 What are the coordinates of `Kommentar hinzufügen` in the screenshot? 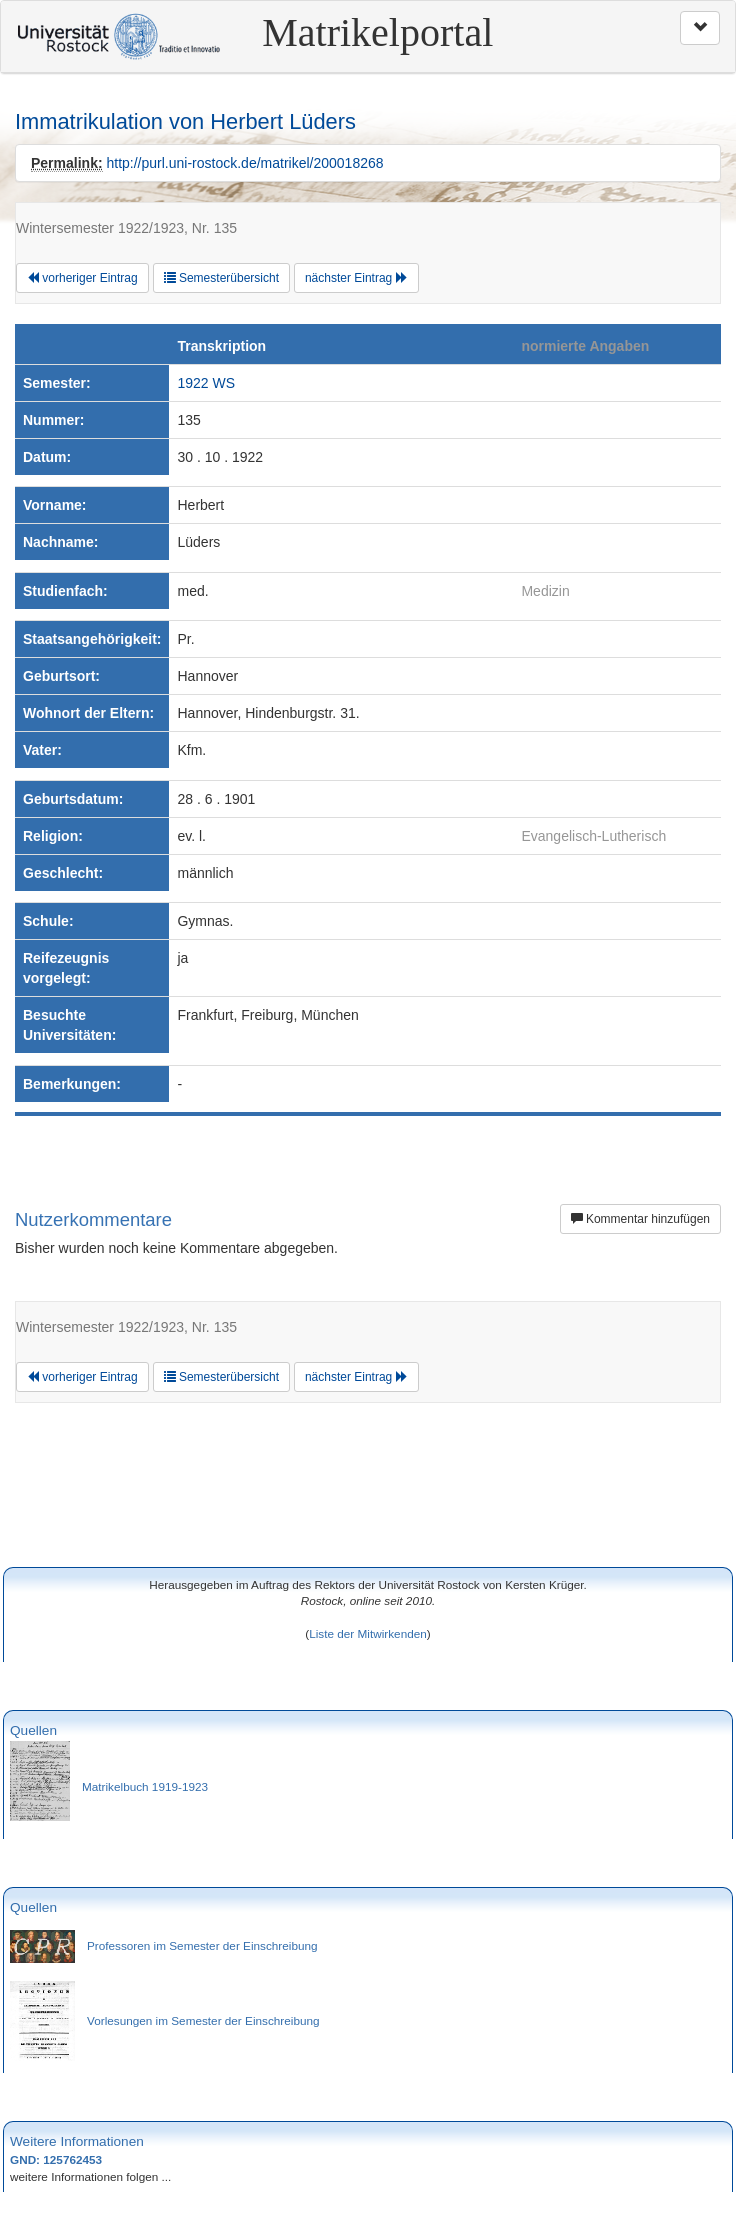 It's located at (640, 1219).